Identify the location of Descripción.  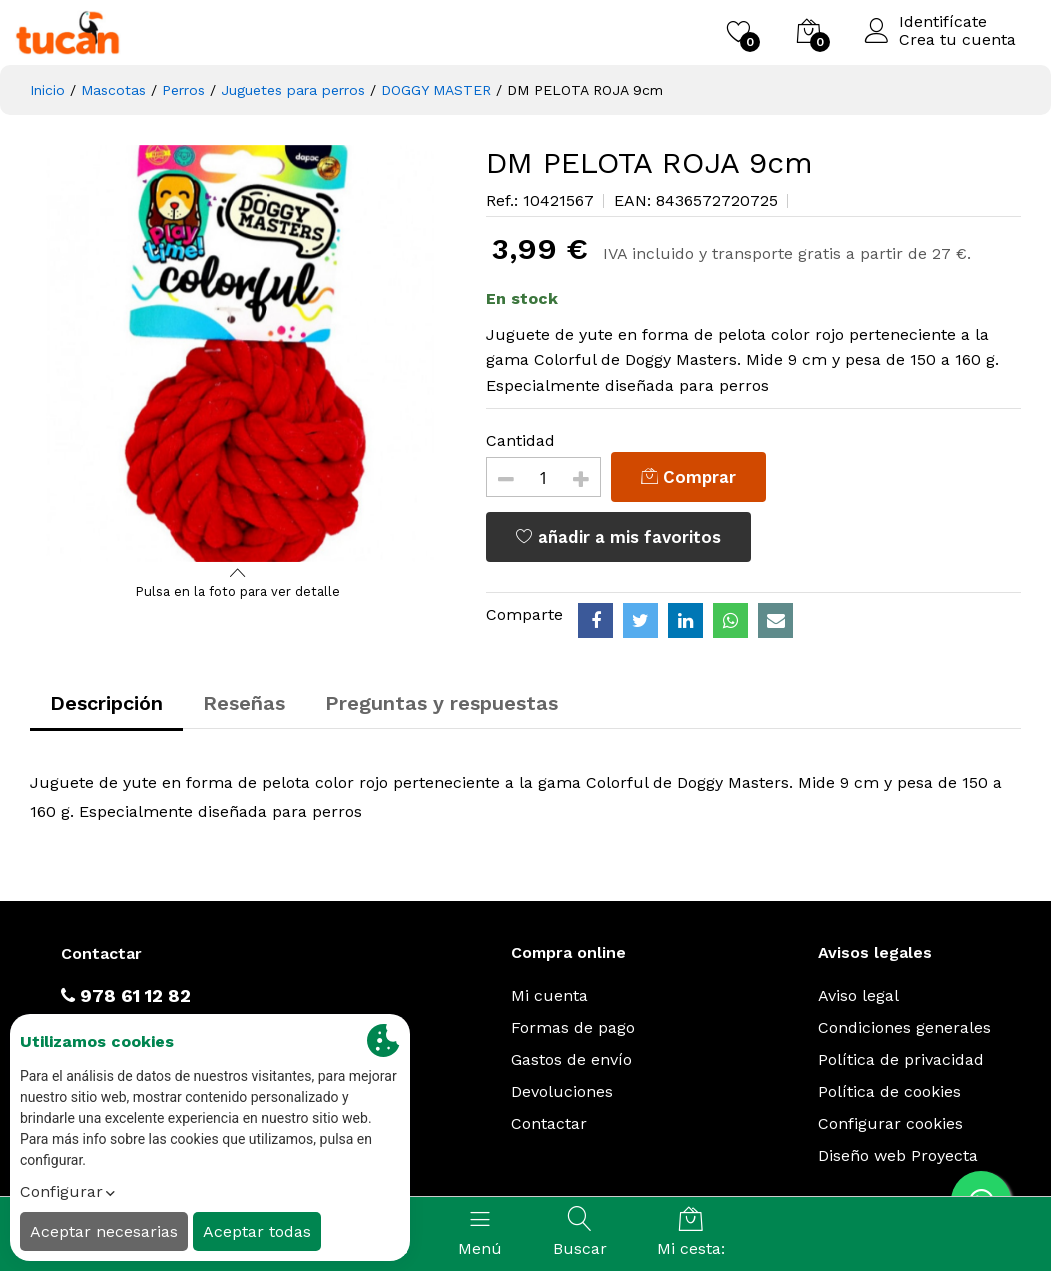
(106, 703).